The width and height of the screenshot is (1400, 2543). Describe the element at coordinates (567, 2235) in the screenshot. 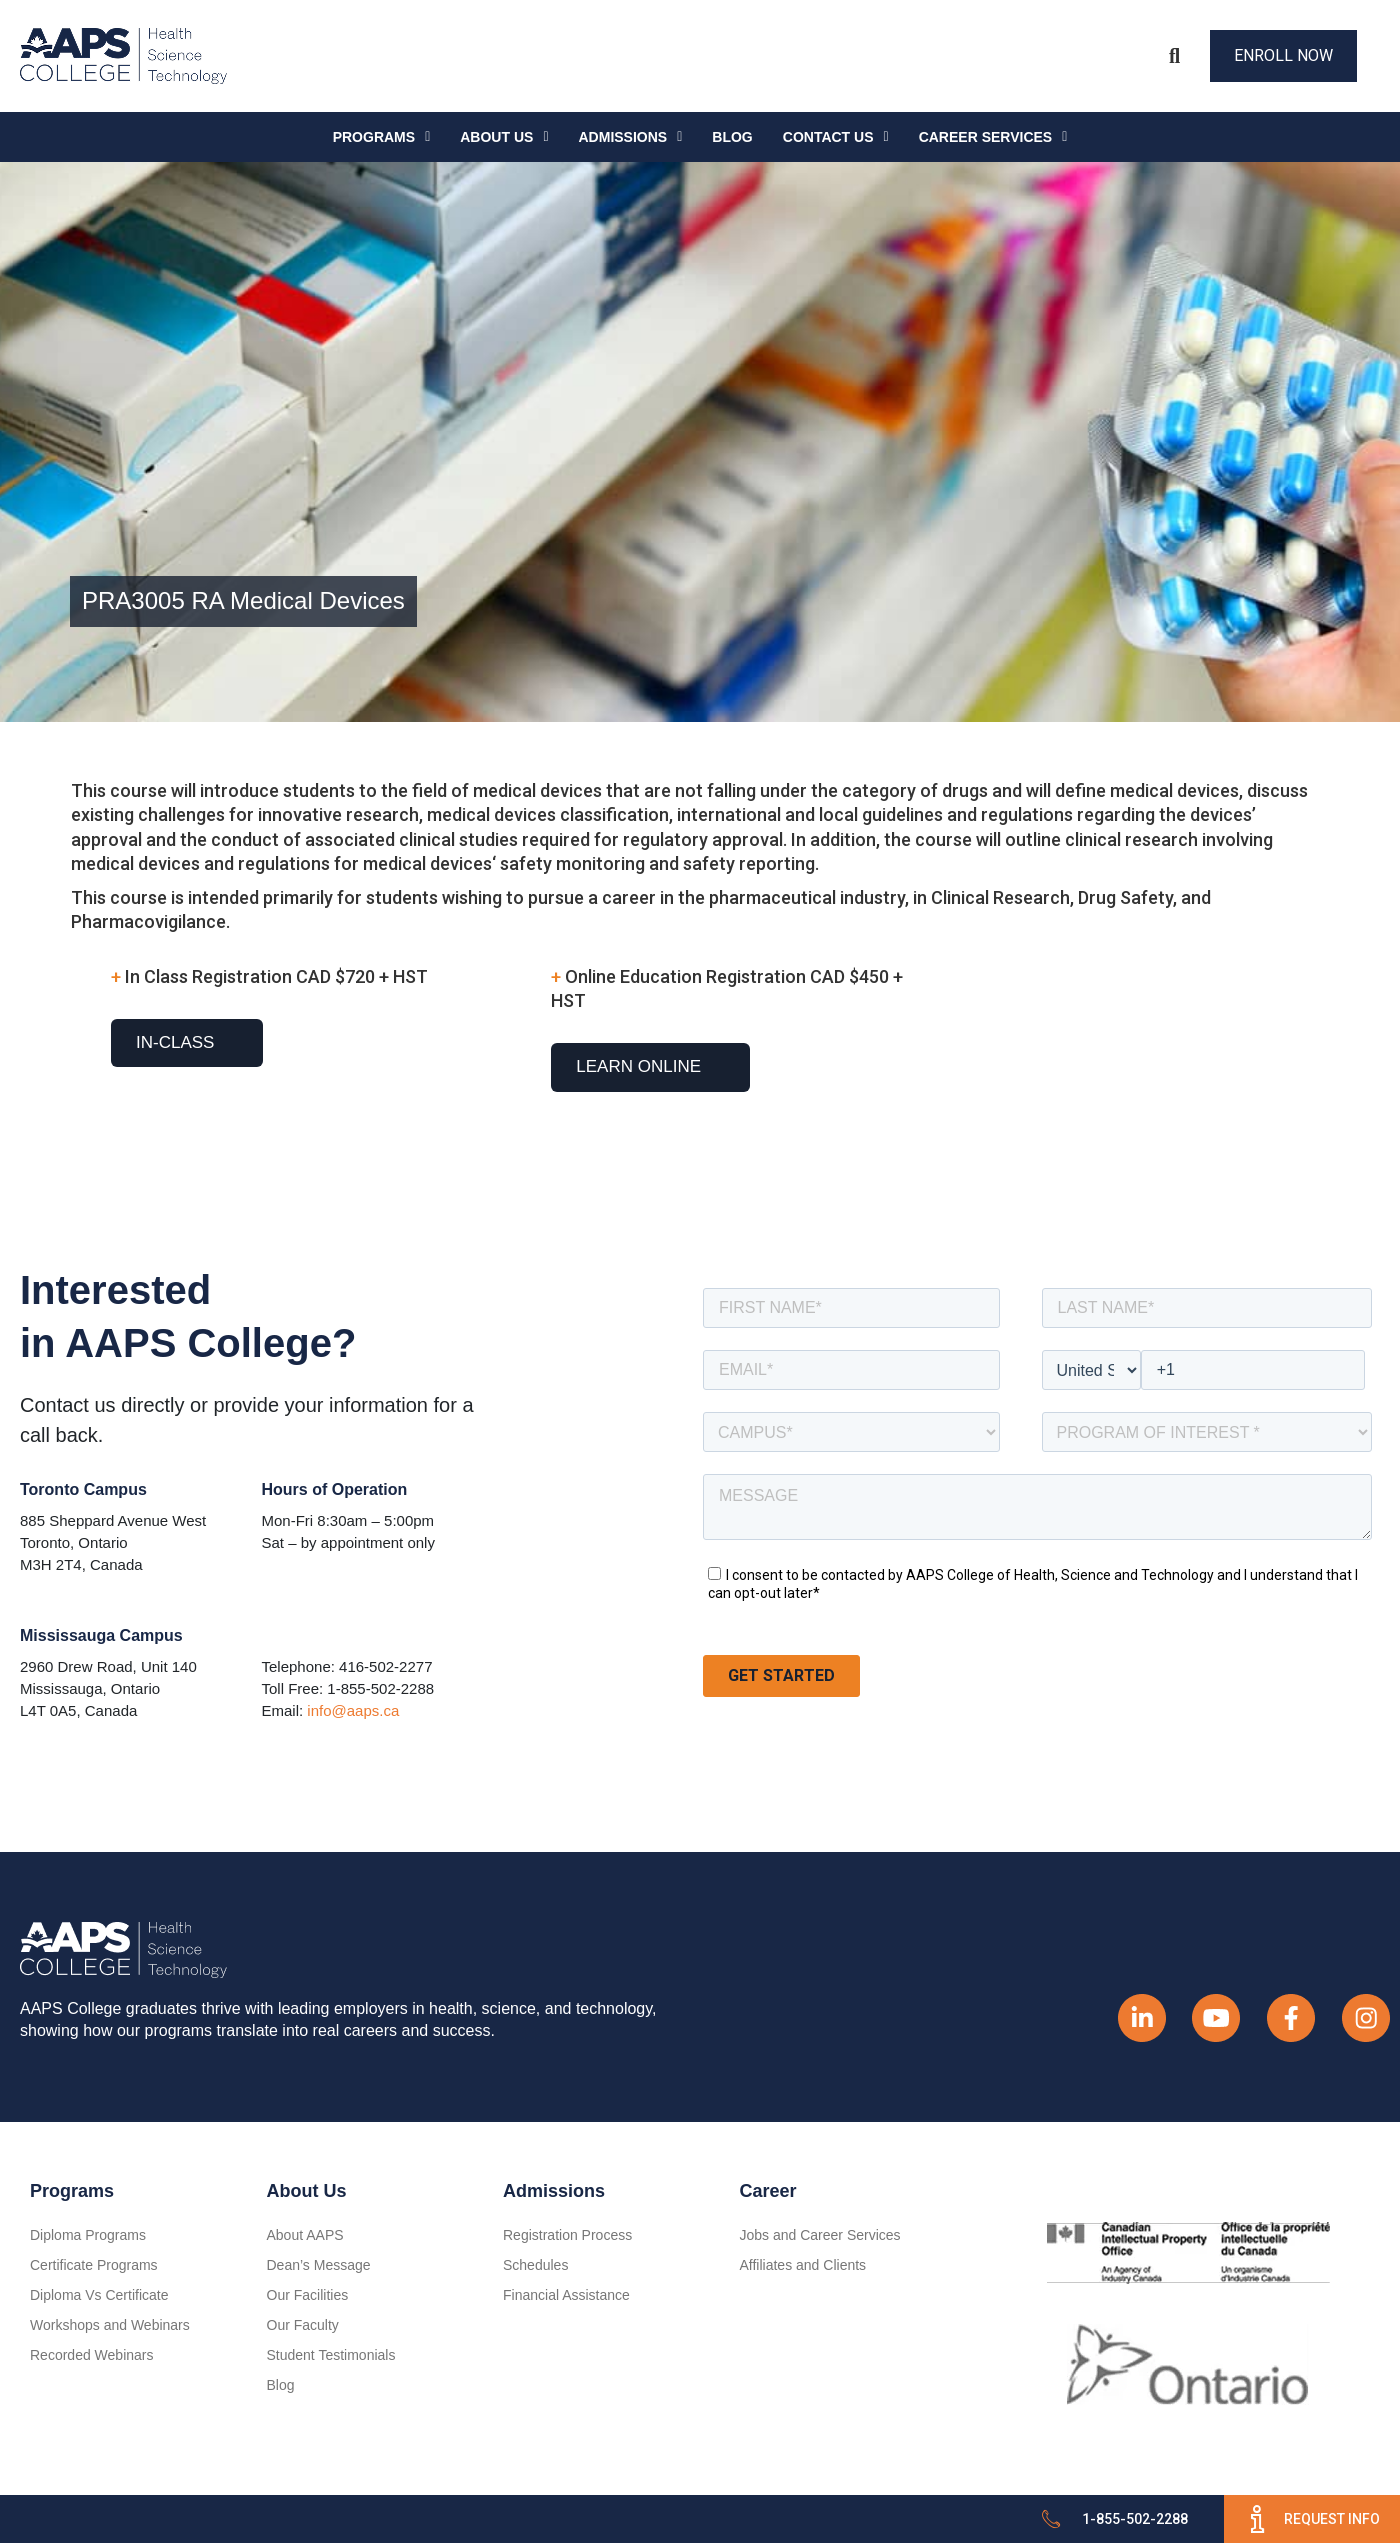

I see `Registration Process` at that location.